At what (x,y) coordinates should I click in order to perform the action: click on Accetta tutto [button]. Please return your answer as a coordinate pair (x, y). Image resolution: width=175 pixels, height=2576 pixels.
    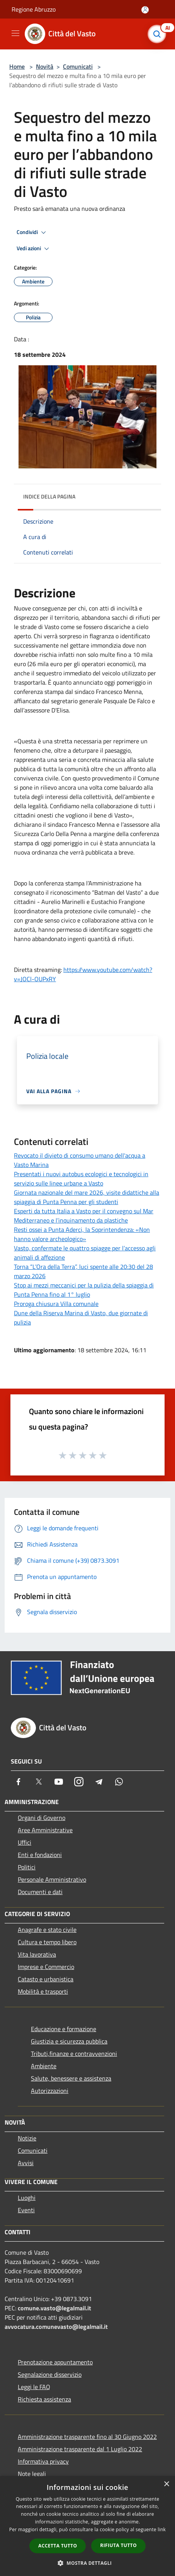
    Looking at the image, I should click on (57, 2545).